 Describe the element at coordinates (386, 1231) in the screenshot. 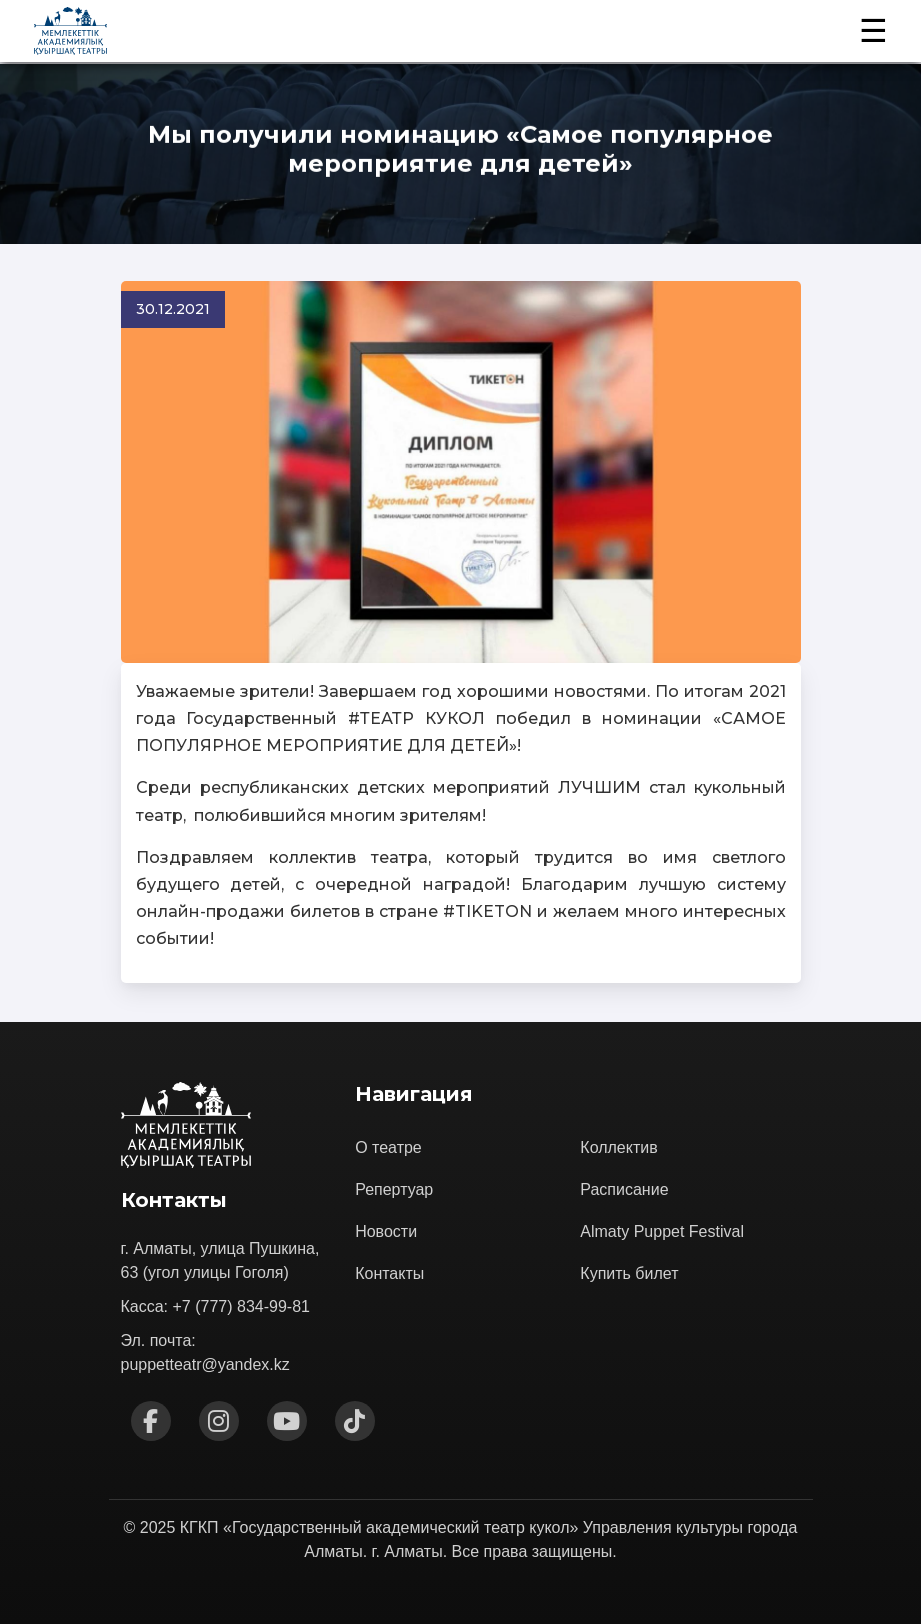

I see `Новости` at that location.